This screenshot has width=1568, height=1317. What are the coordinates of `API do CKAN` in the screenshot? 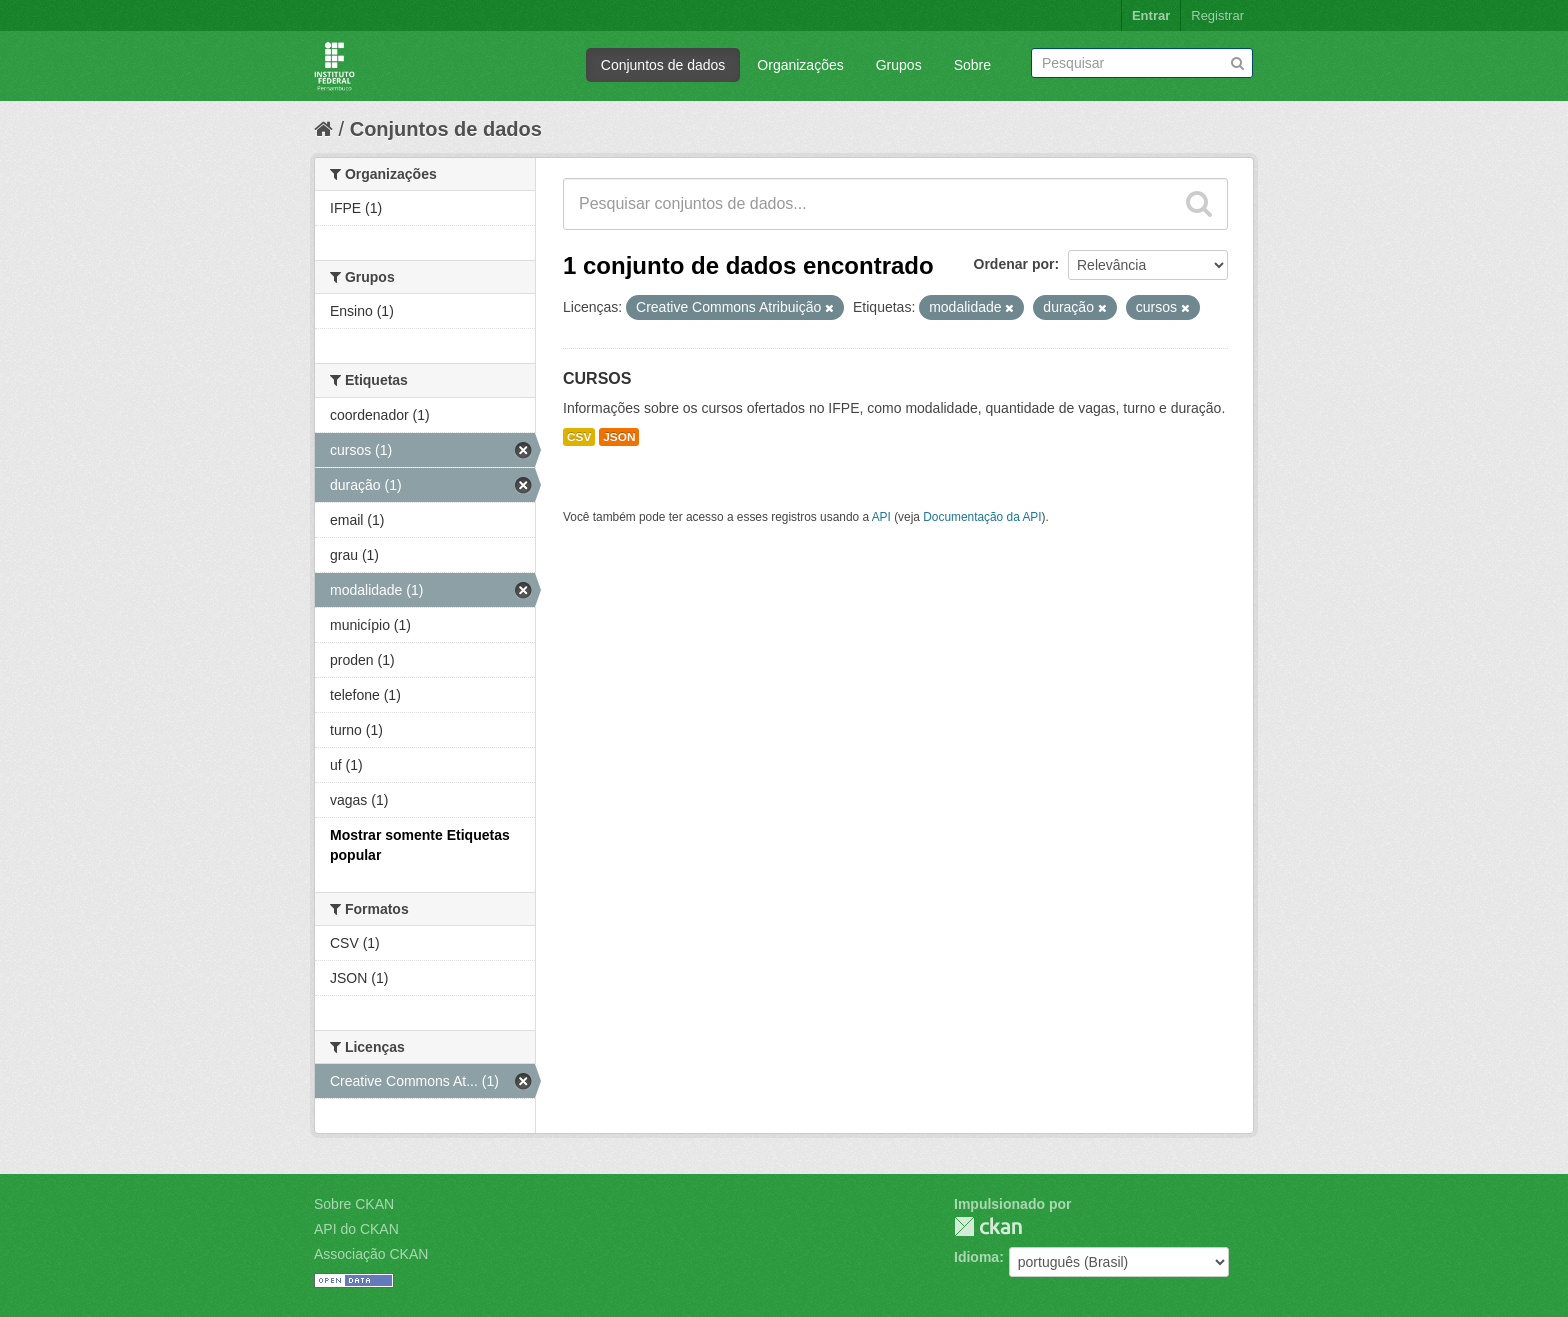 It's located at (356, 1229).